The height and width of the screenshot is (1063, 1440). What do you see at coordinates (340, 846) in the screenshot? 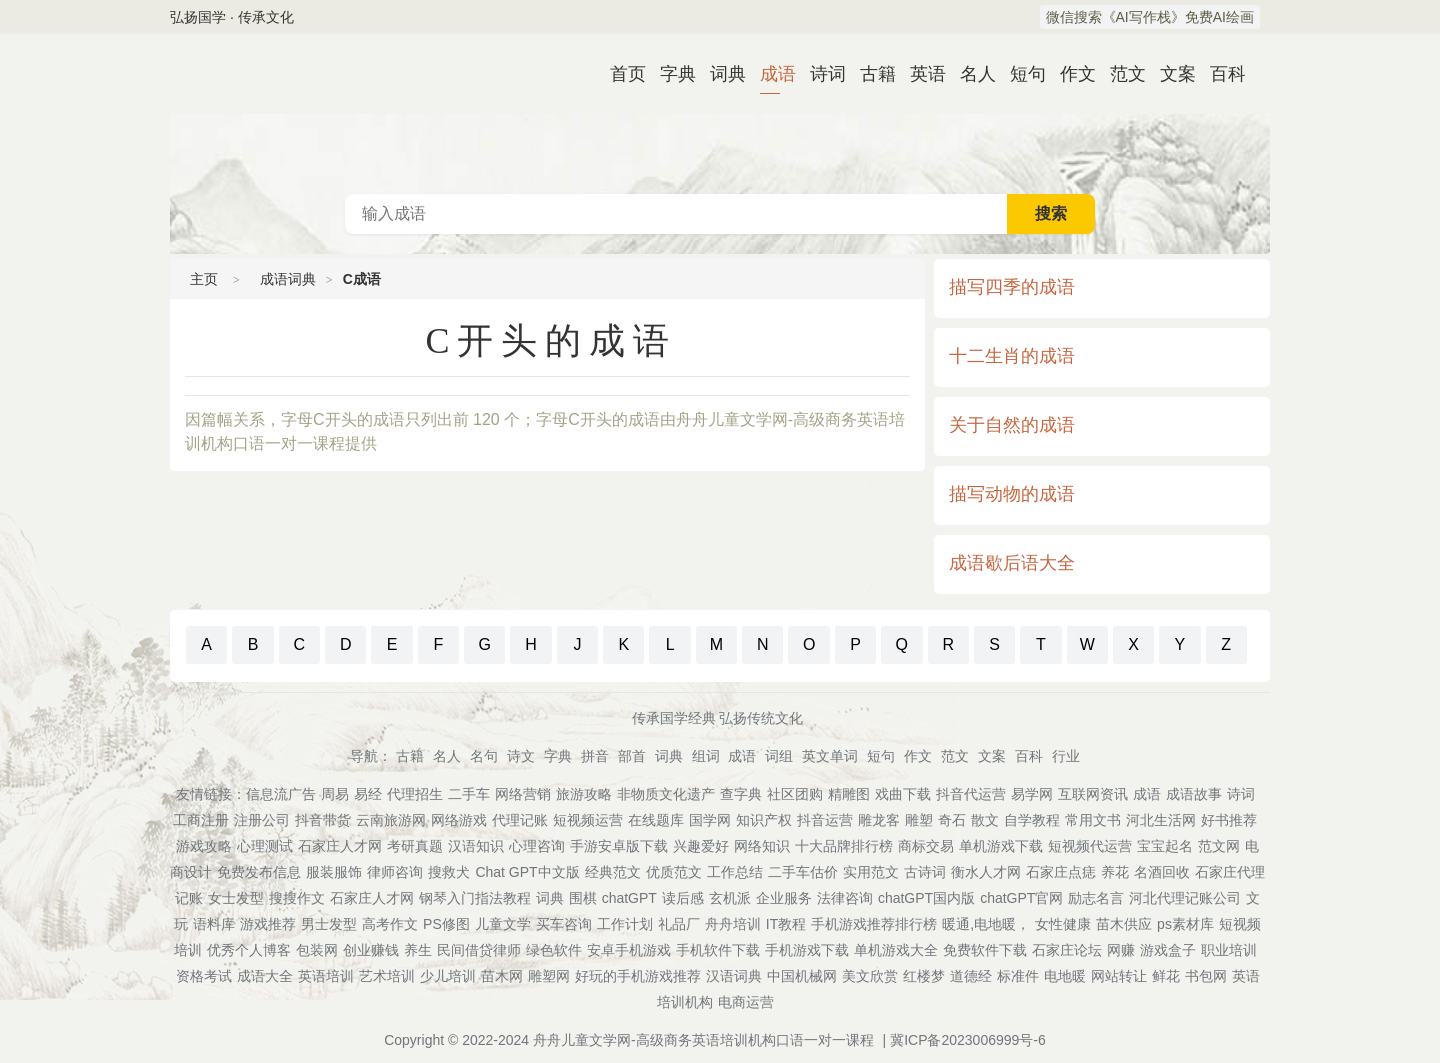
I see `石家庄人才网` at bounding box center [340, 846].